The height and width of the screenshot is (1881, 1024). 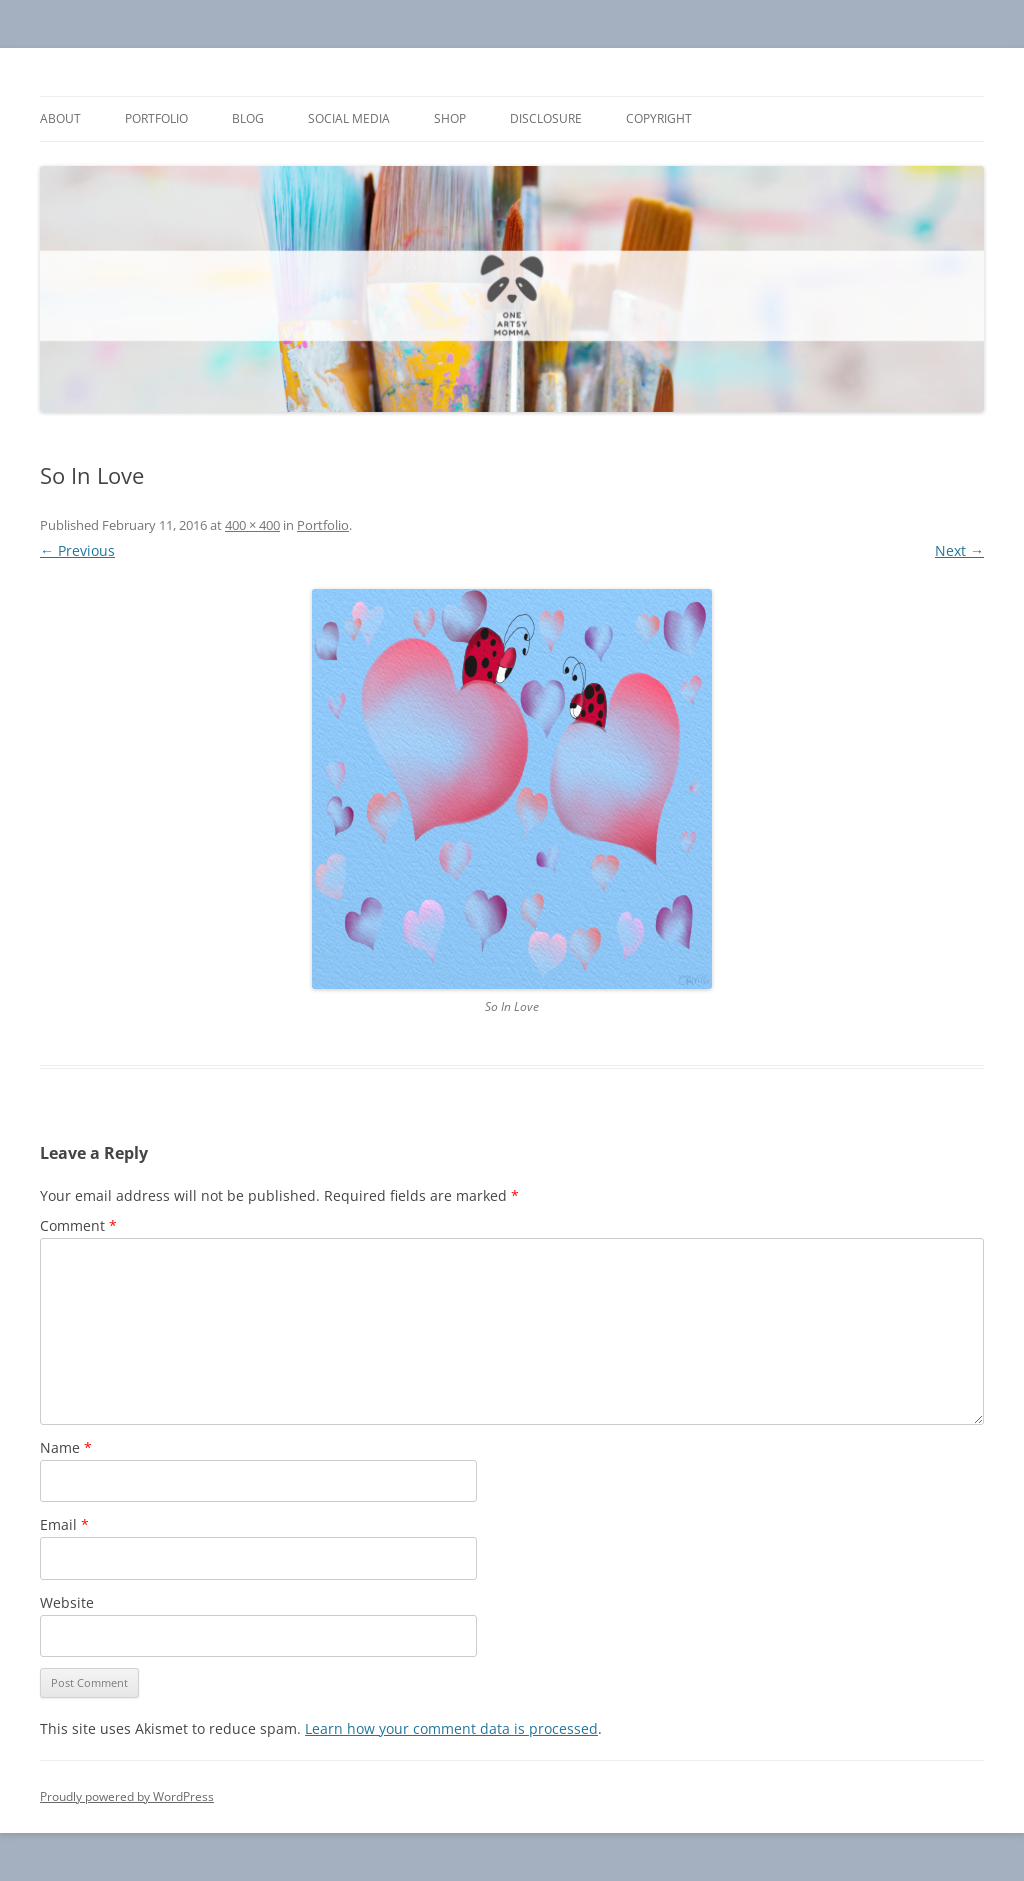 What do you see at coordinates (546, 118) in the screenshot?
I see `Disclosure` at bounding box center [546, 118].